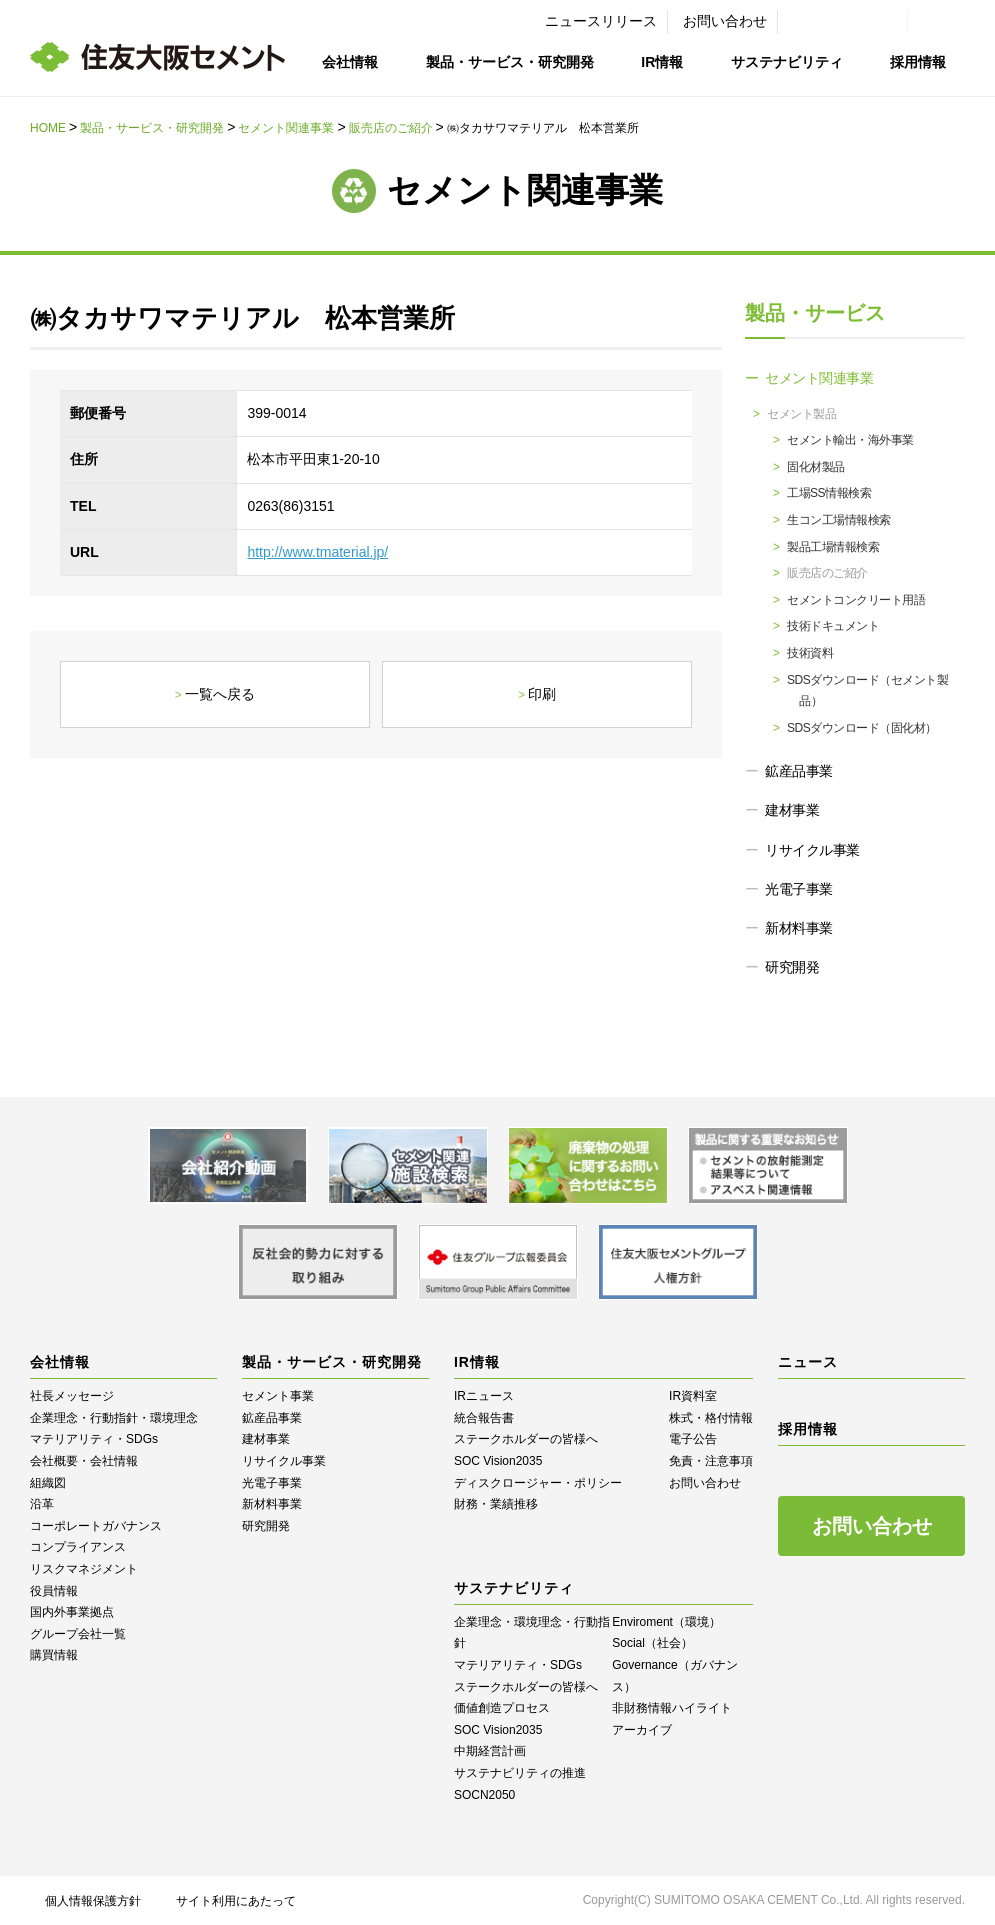 The height and width of the screenshot is (1925, 995). What do you see at coordinates (816, 467) in the screenshot?
I see `固化材製品` at bounding box center [816, 467].